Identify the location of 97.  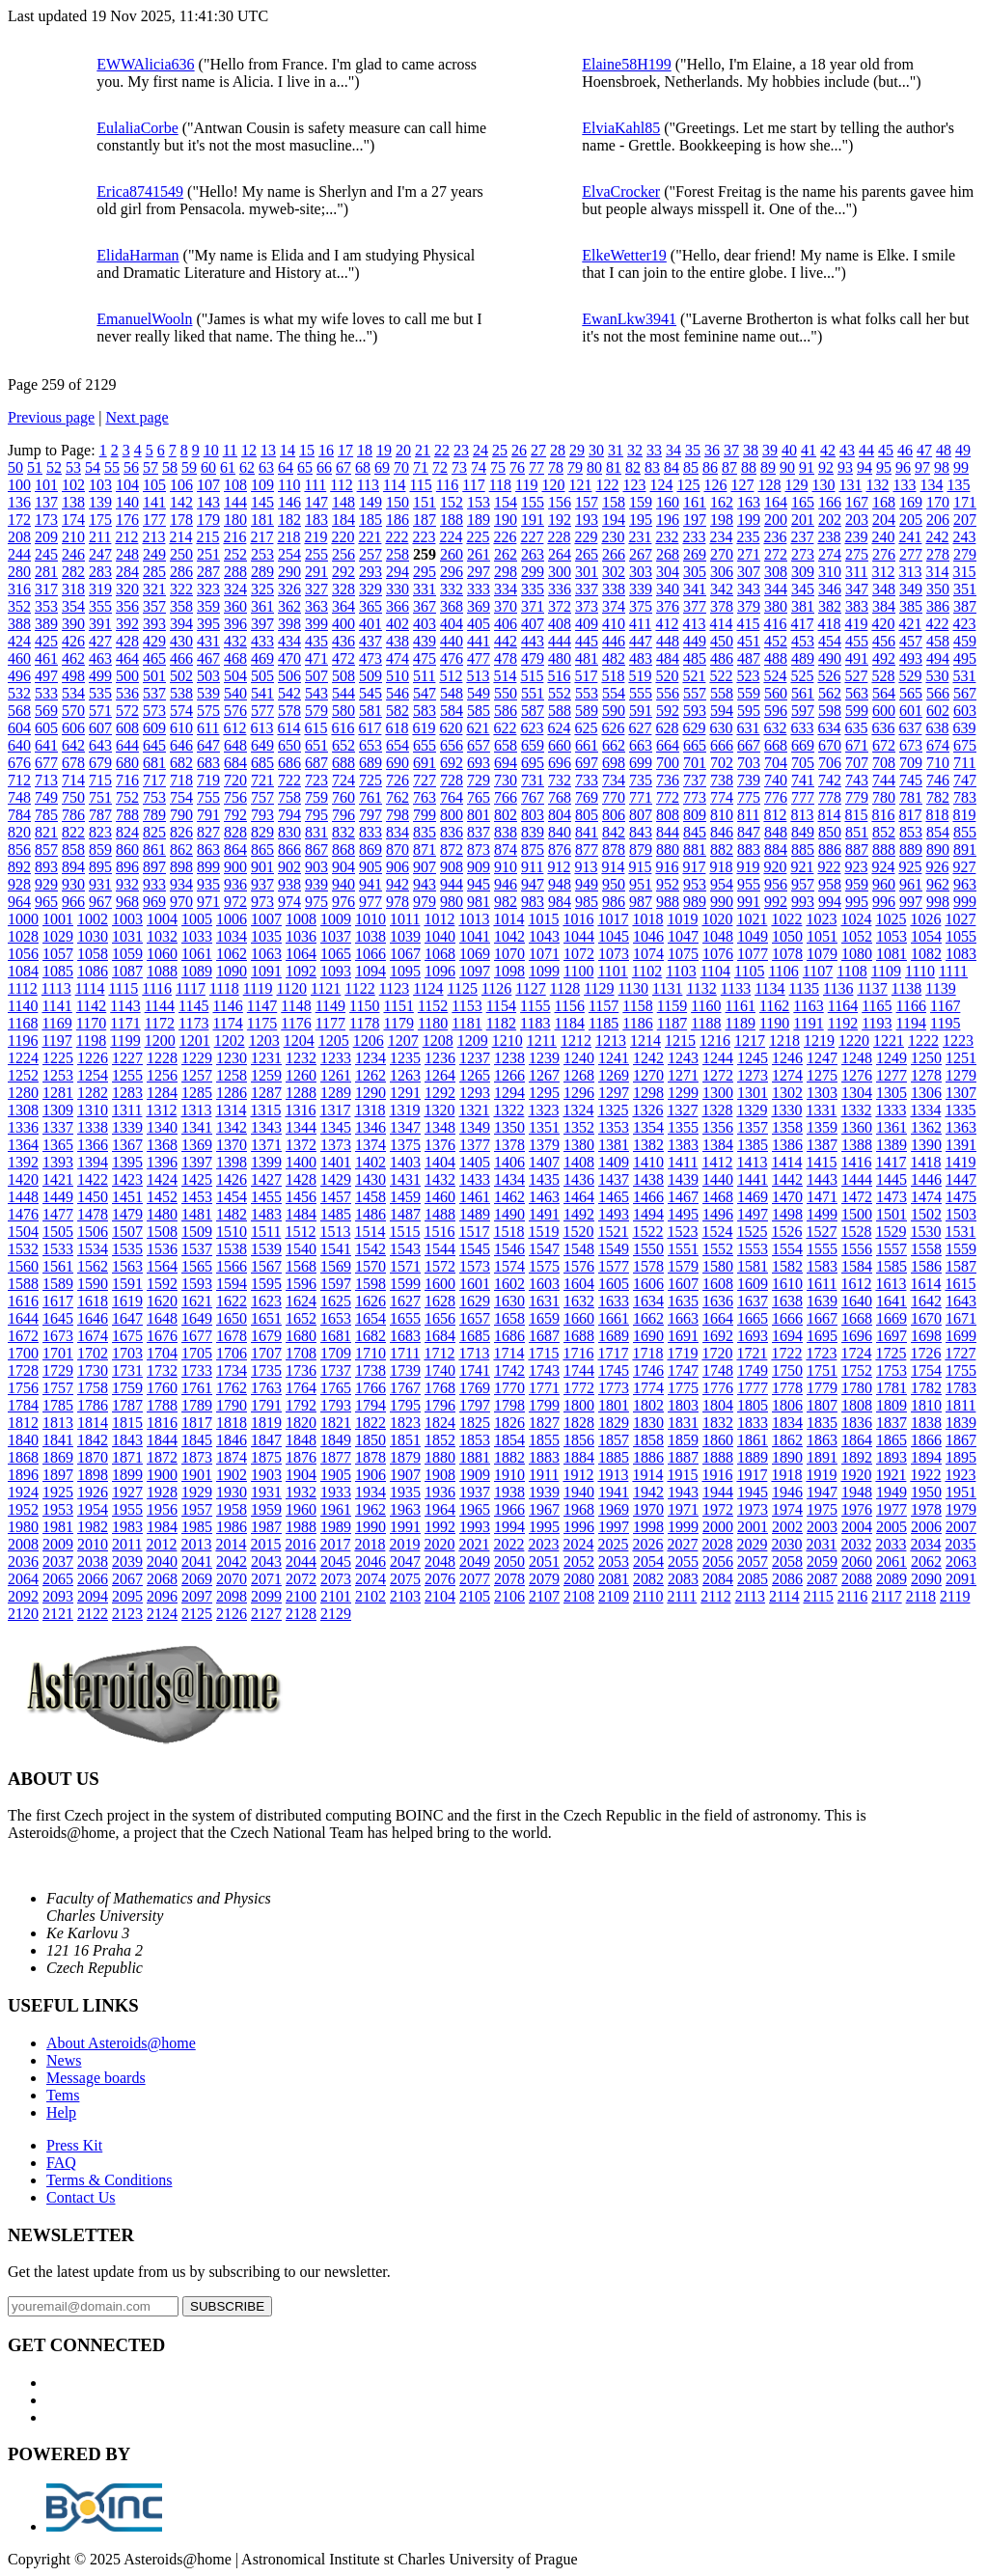
(922, 467).